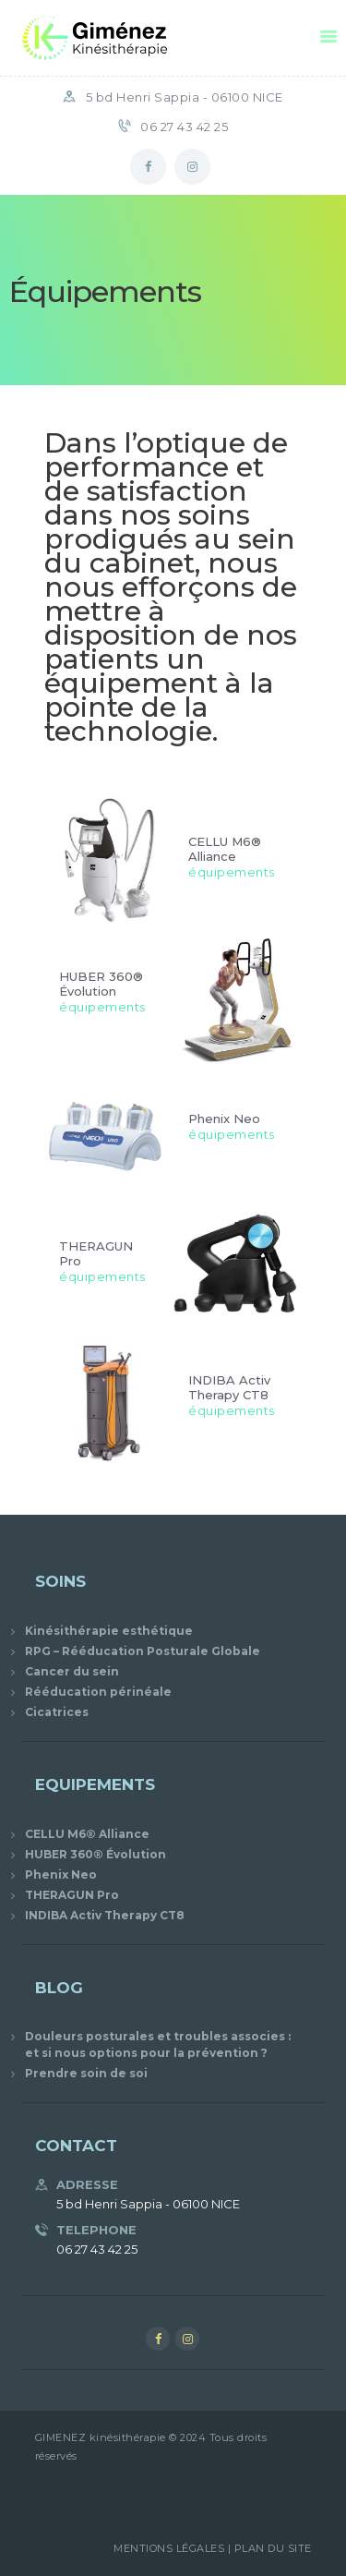  Describe the element at coordinates (86, 2073) in the screenshot. I see `Prendre soin de soi` at that location.